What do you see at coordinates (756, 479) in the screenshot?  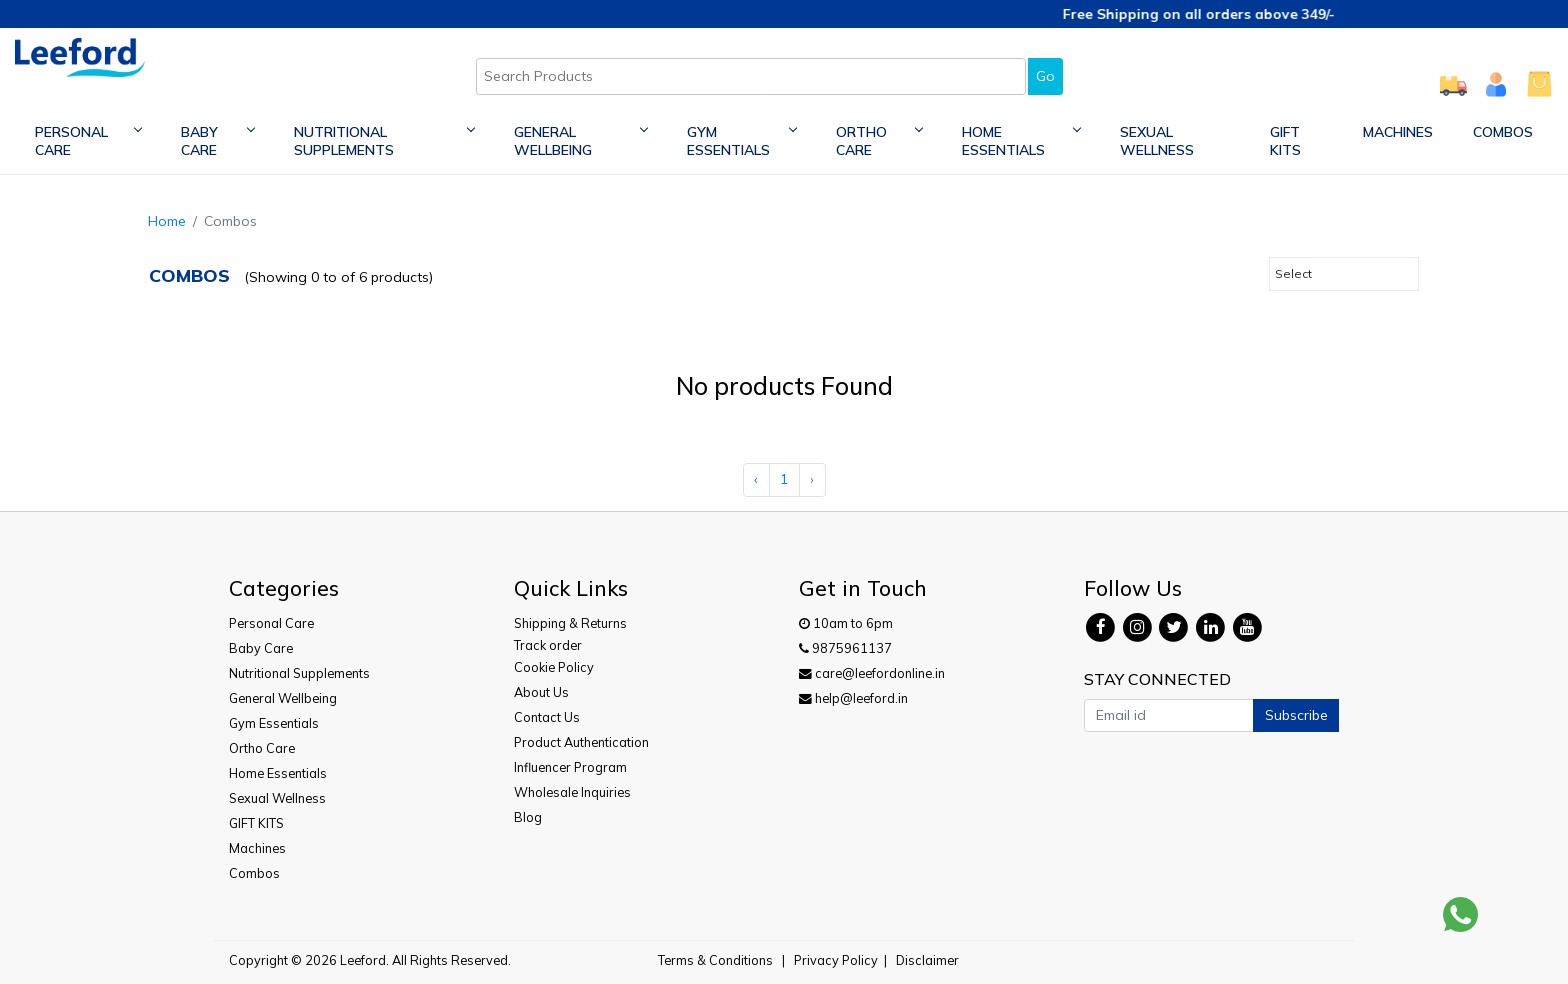 I see `‹ [« Previous]` at bounding box center [756, 479].